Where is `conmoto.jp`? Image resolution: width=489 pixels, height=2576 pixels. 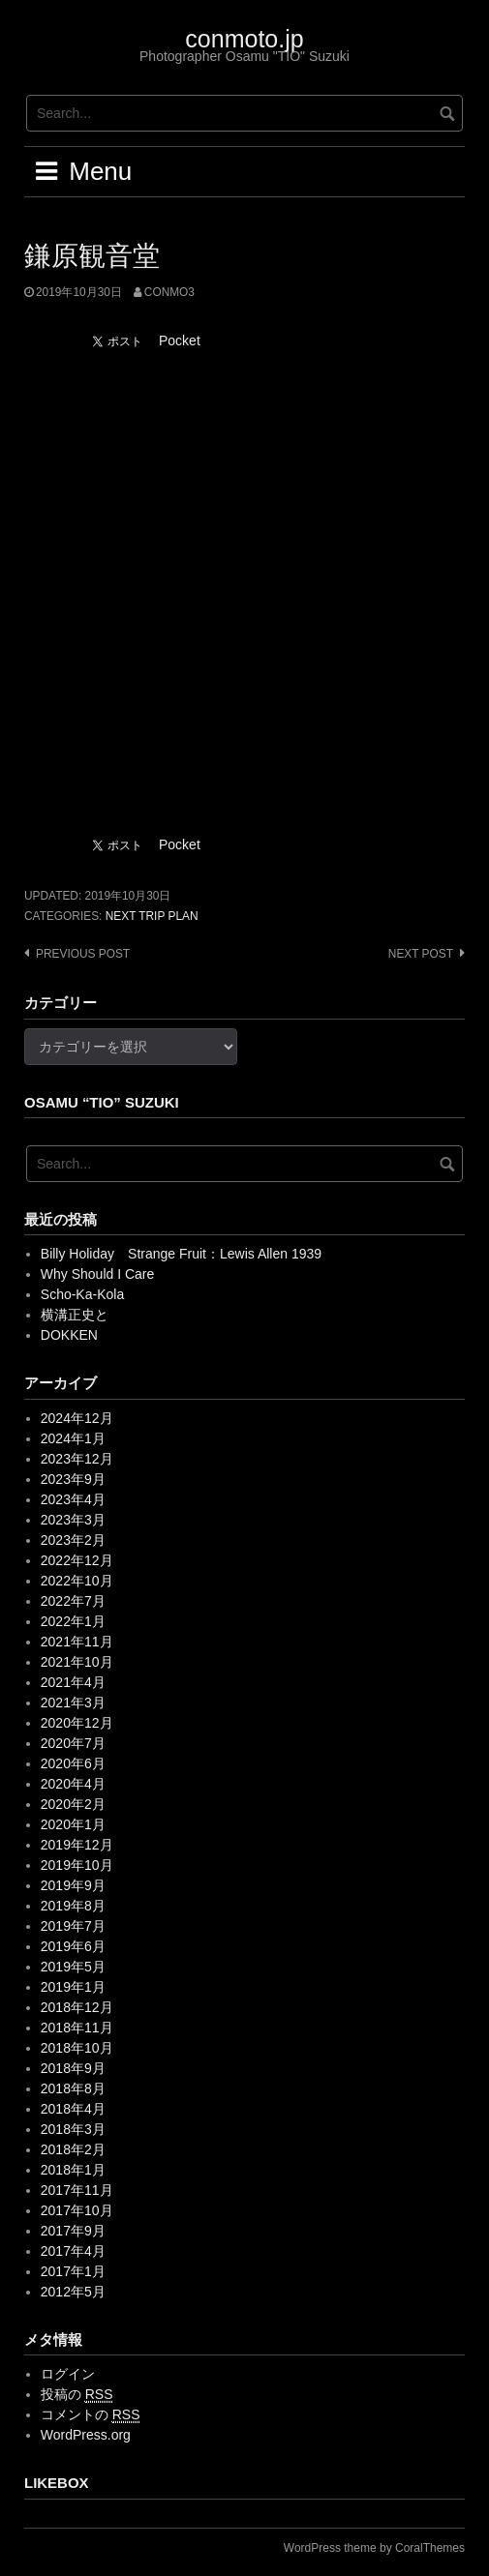
conmoto.jp is located at coordinates (244, 38).